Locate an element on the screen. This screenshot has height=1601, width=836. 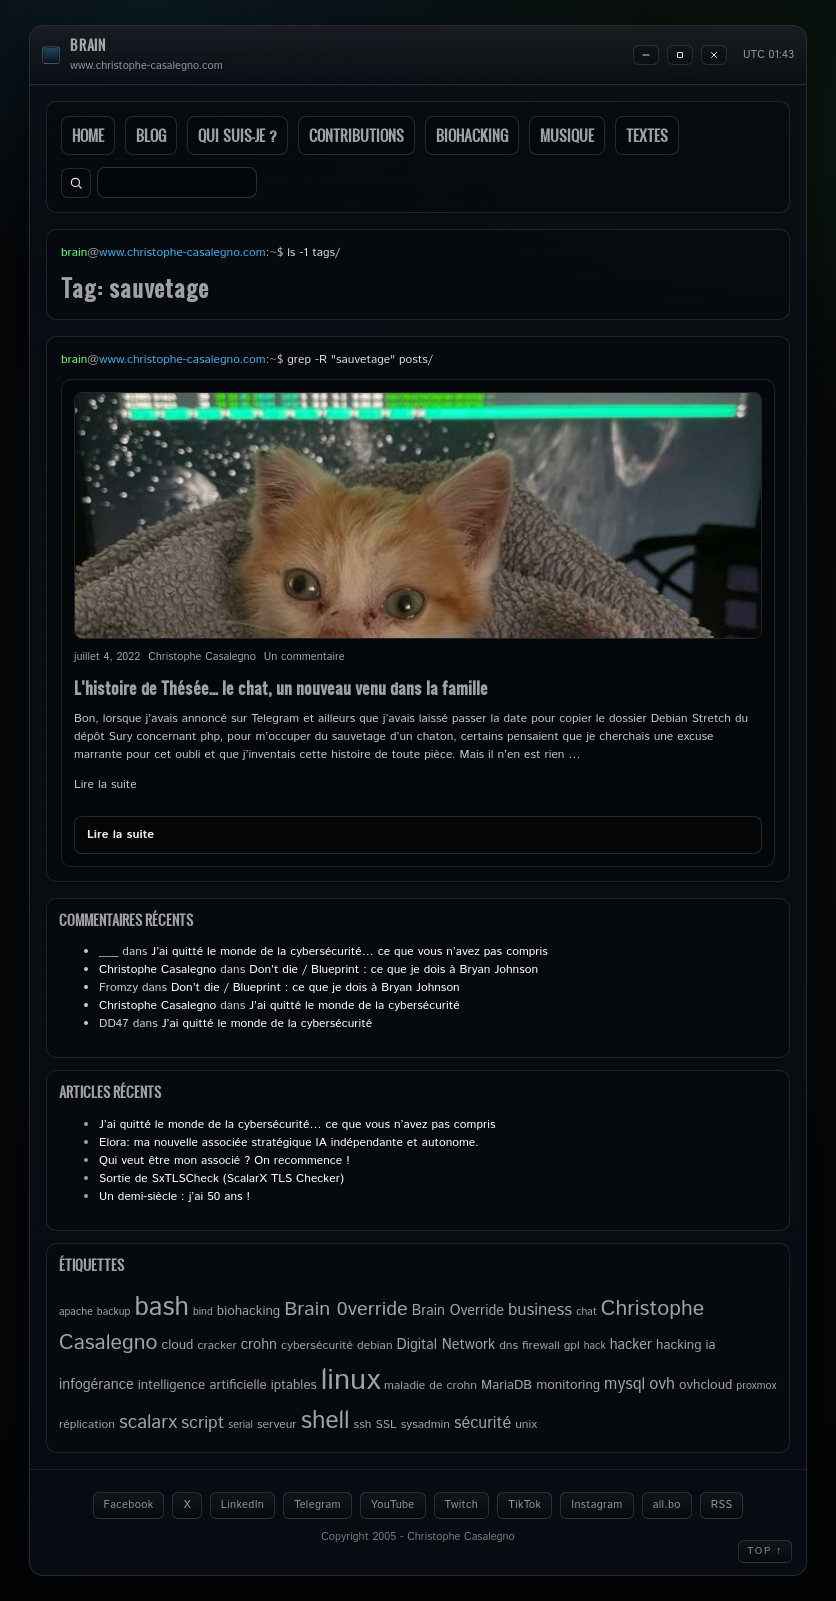
debian [debian (5 éléments)] is located at coordinates (374, 1345).